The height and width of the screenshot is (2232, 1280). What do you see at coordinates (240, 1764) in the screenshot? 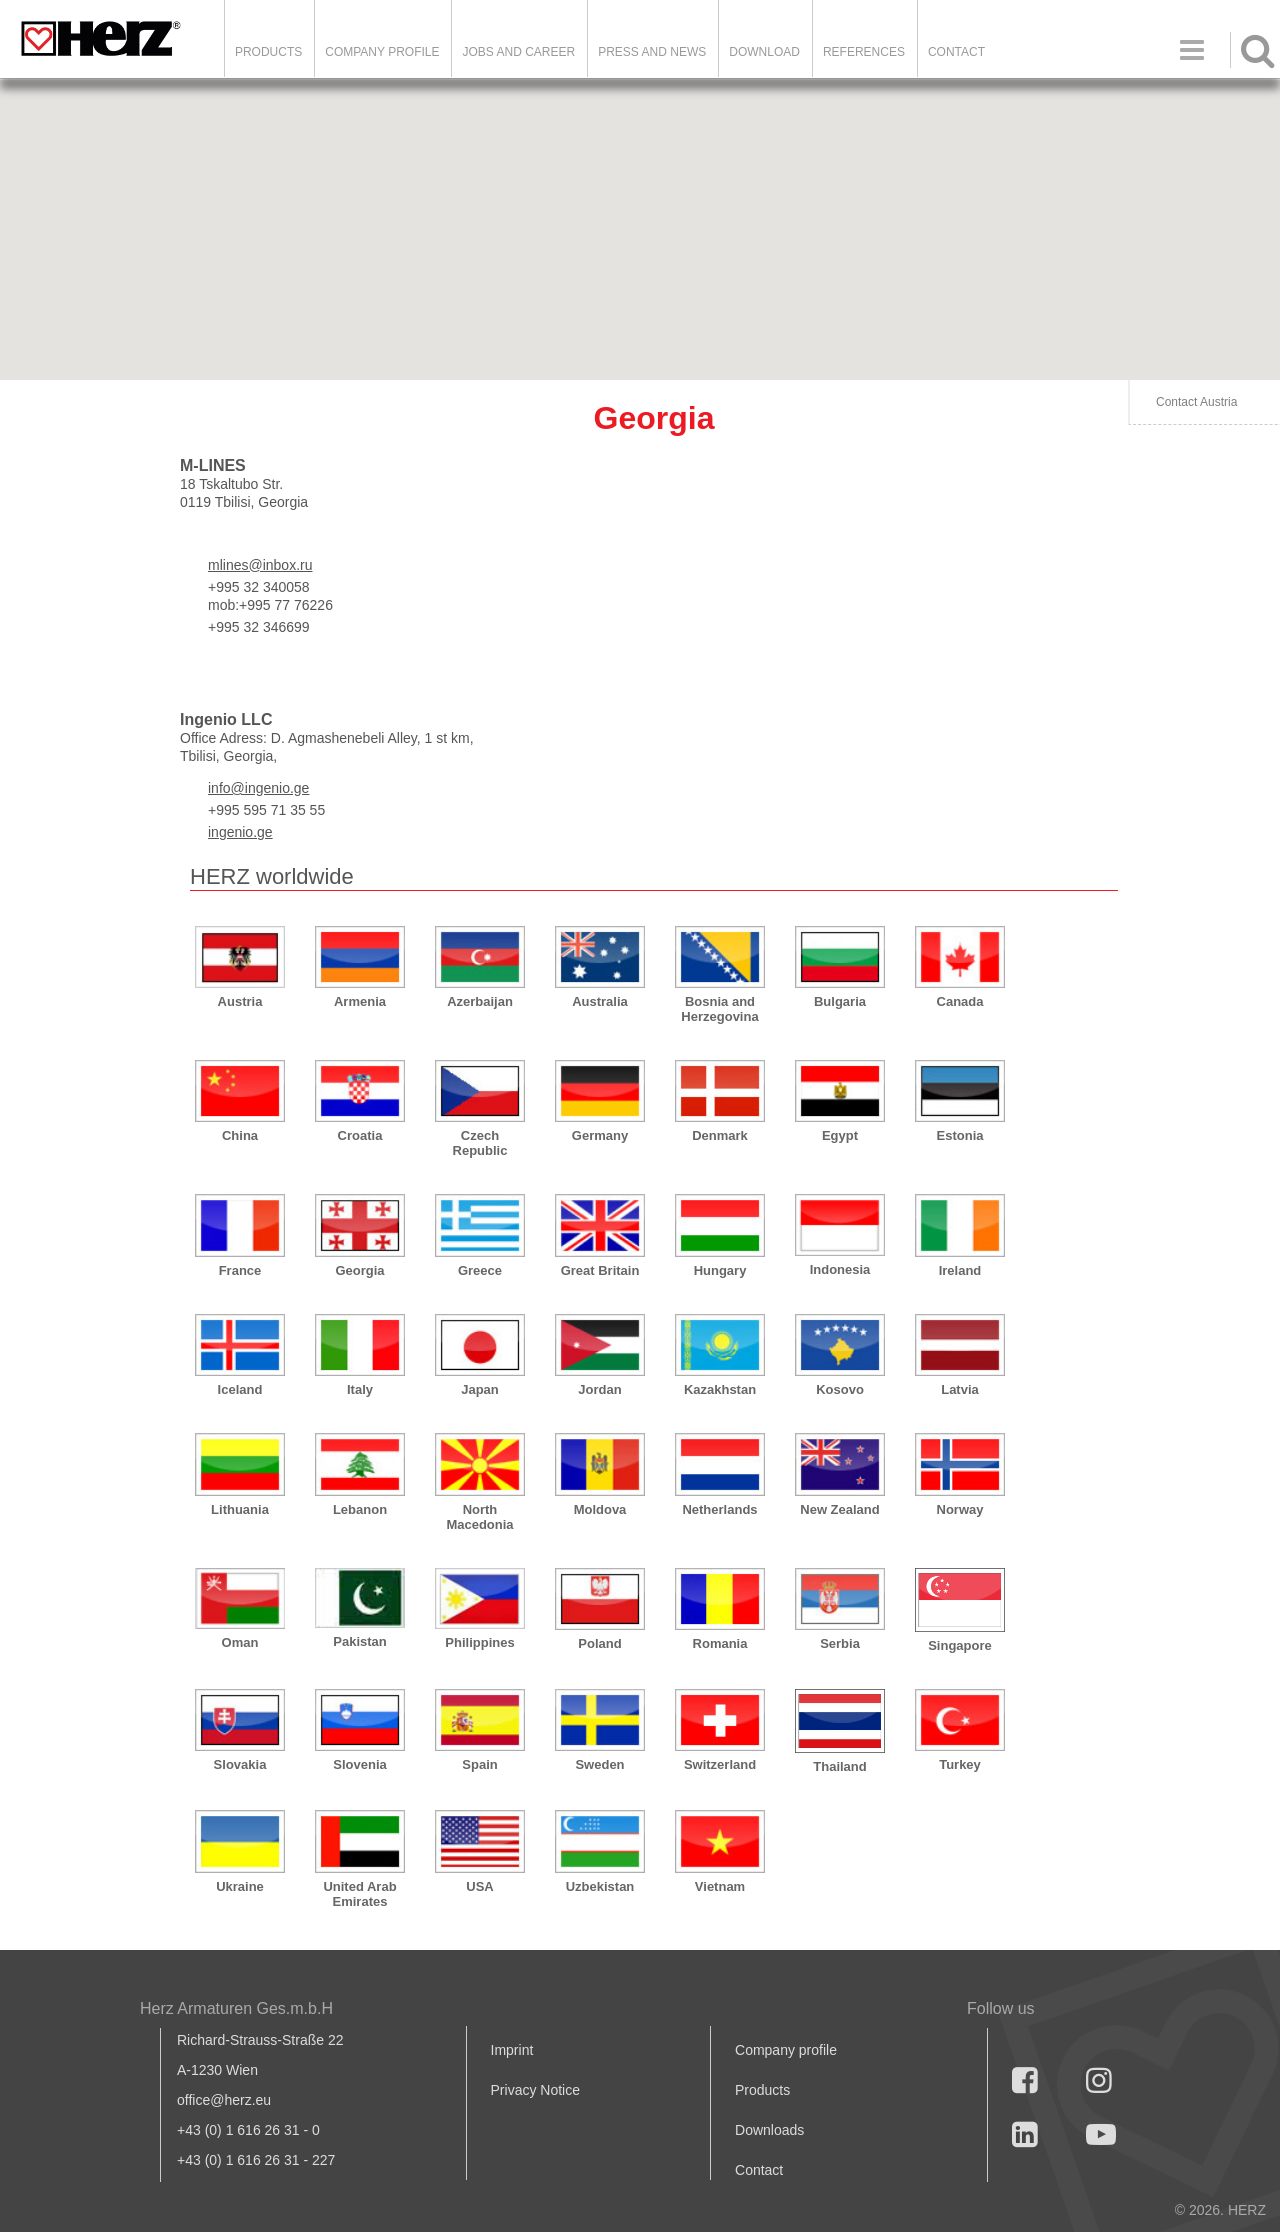
I see `Slovakia` at bounding box center [240, 1764].